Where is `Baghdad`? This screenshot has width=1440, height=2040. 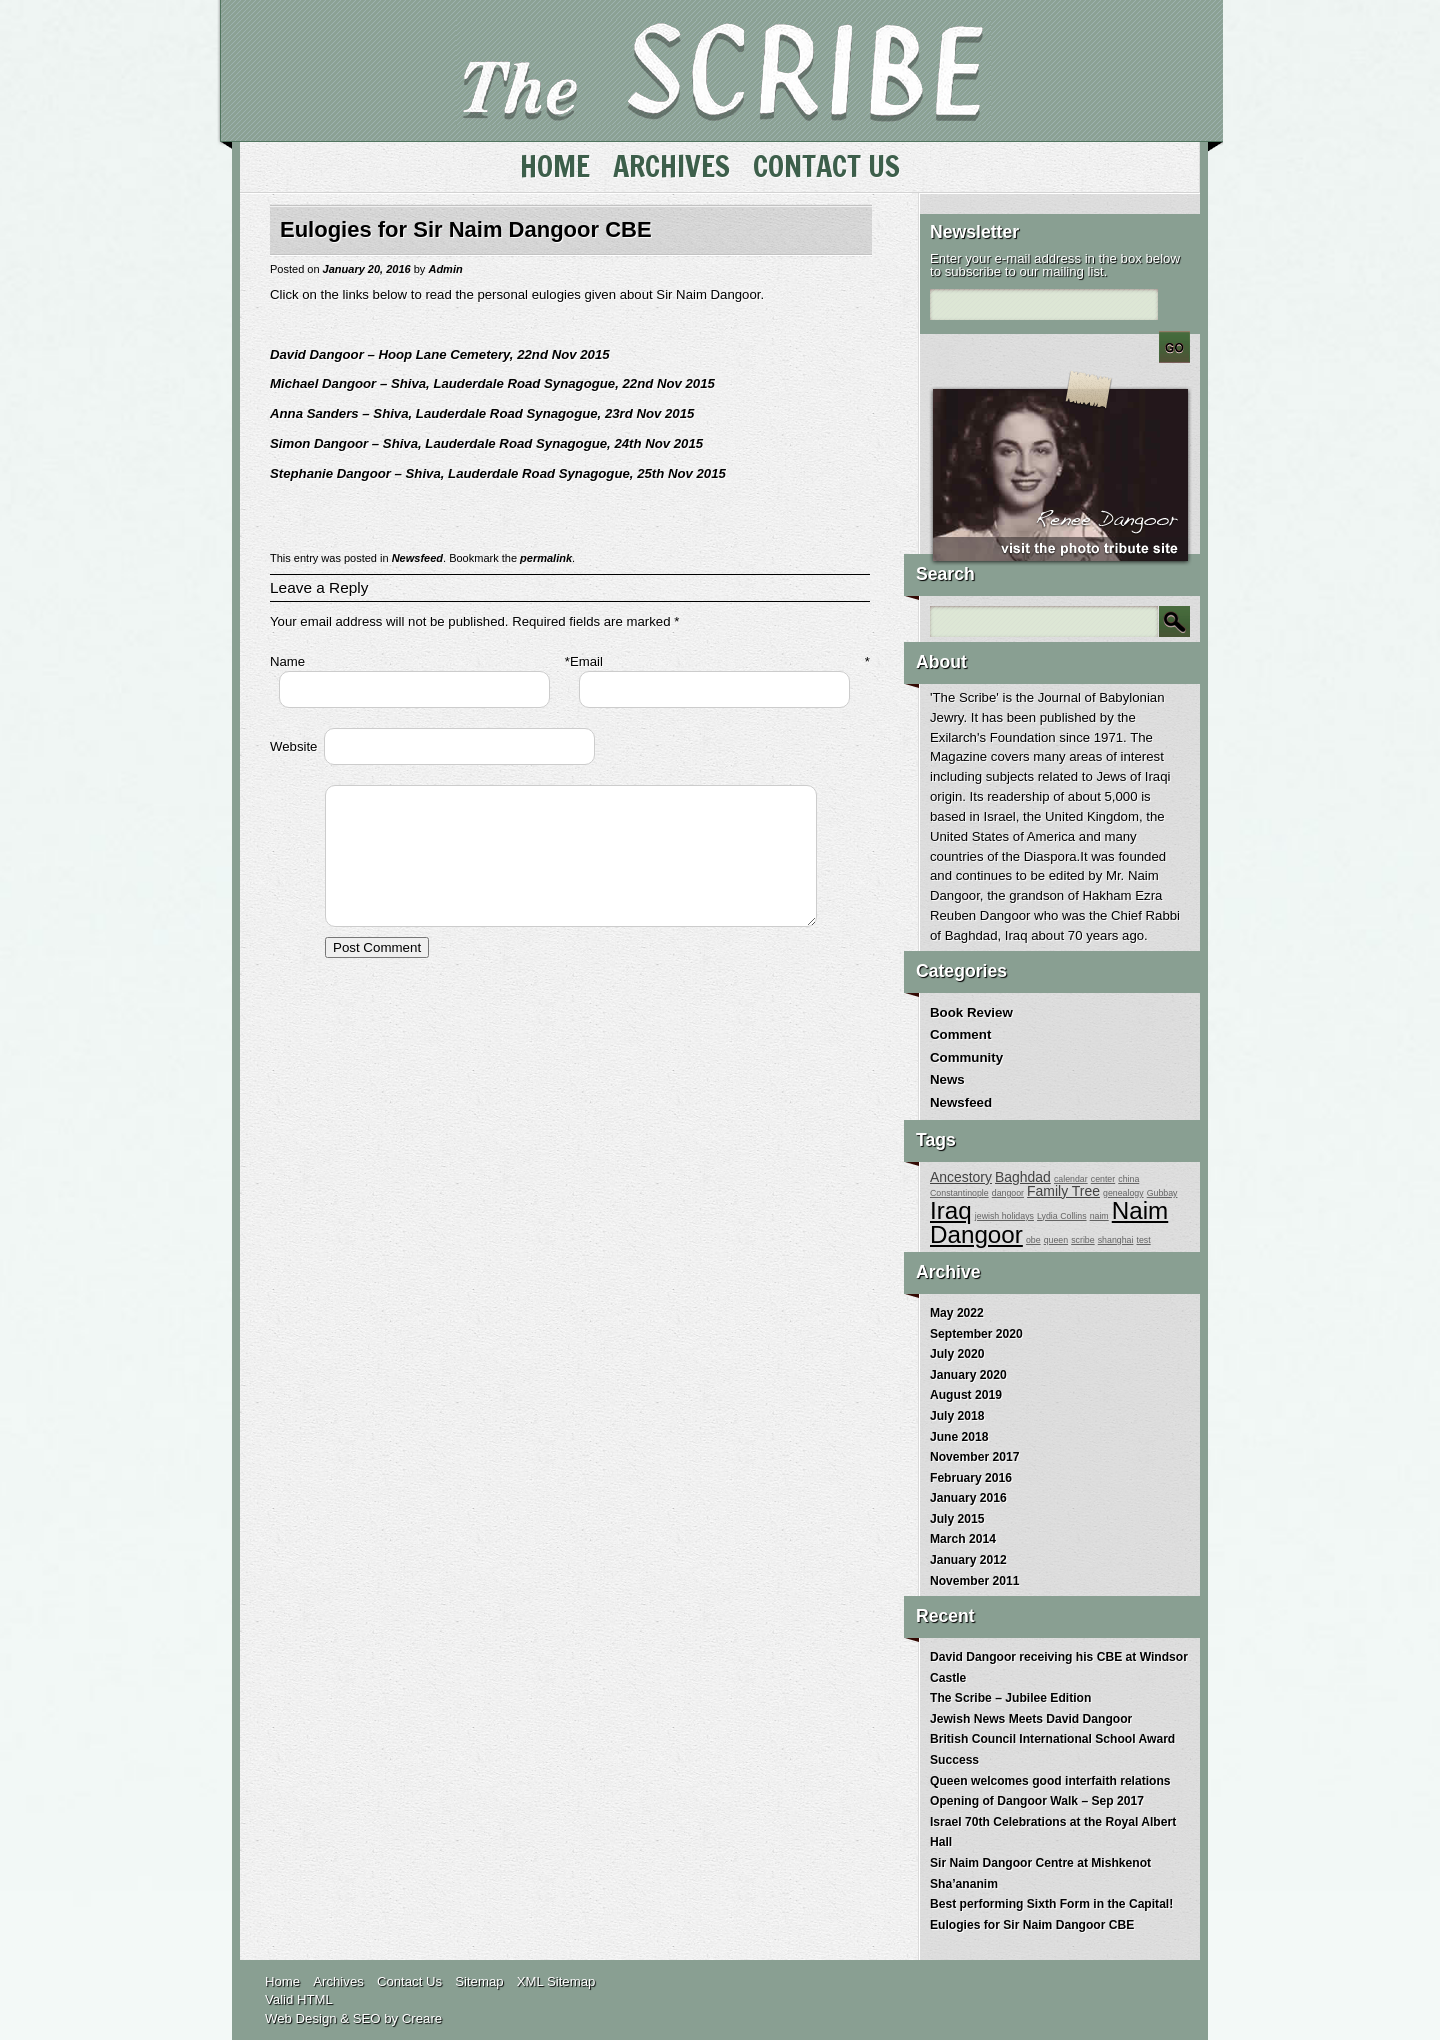 Baghdad is located at coordinates (1023, 1177).